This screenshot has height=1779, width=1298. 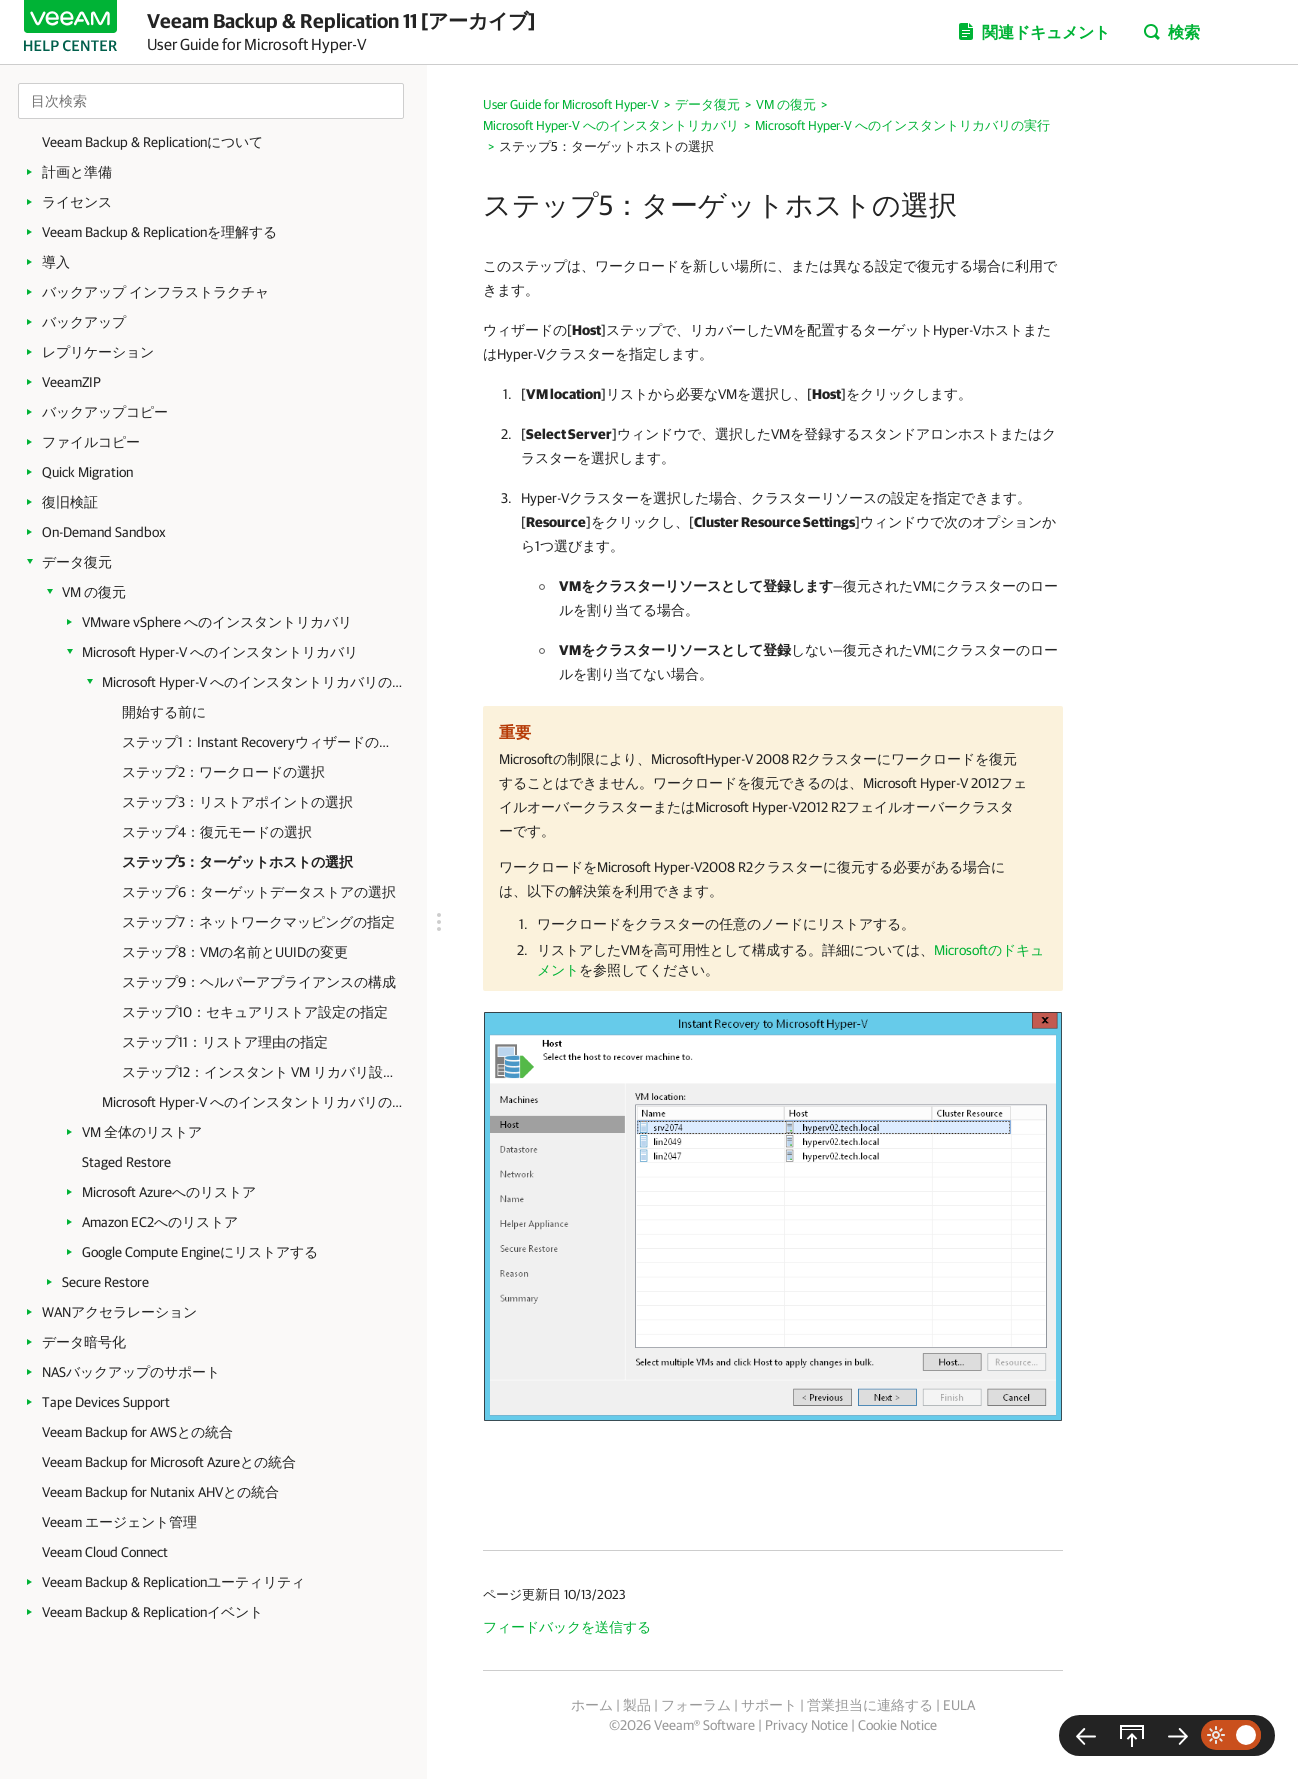 What do you see at coordinates (259, 1072) in the screenshot?
I see `ステップ12：インスタント VM リカバリ設定の確認` at bounding box center [259, 1072].